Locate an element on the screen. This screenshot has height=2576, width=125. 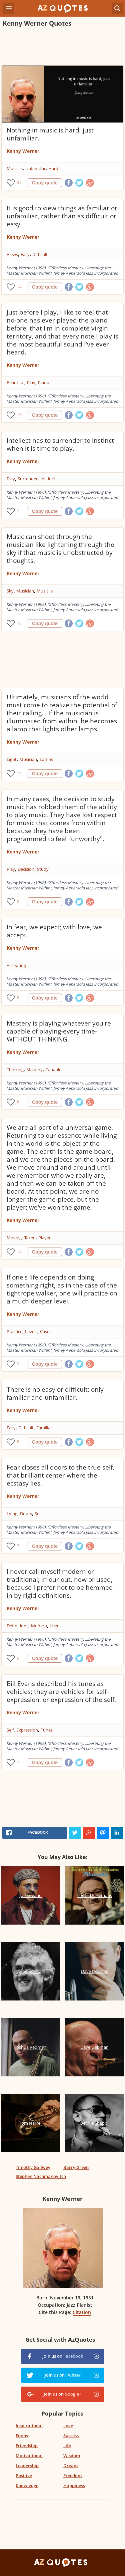
Friendship is located at coordinates (27, 2446).